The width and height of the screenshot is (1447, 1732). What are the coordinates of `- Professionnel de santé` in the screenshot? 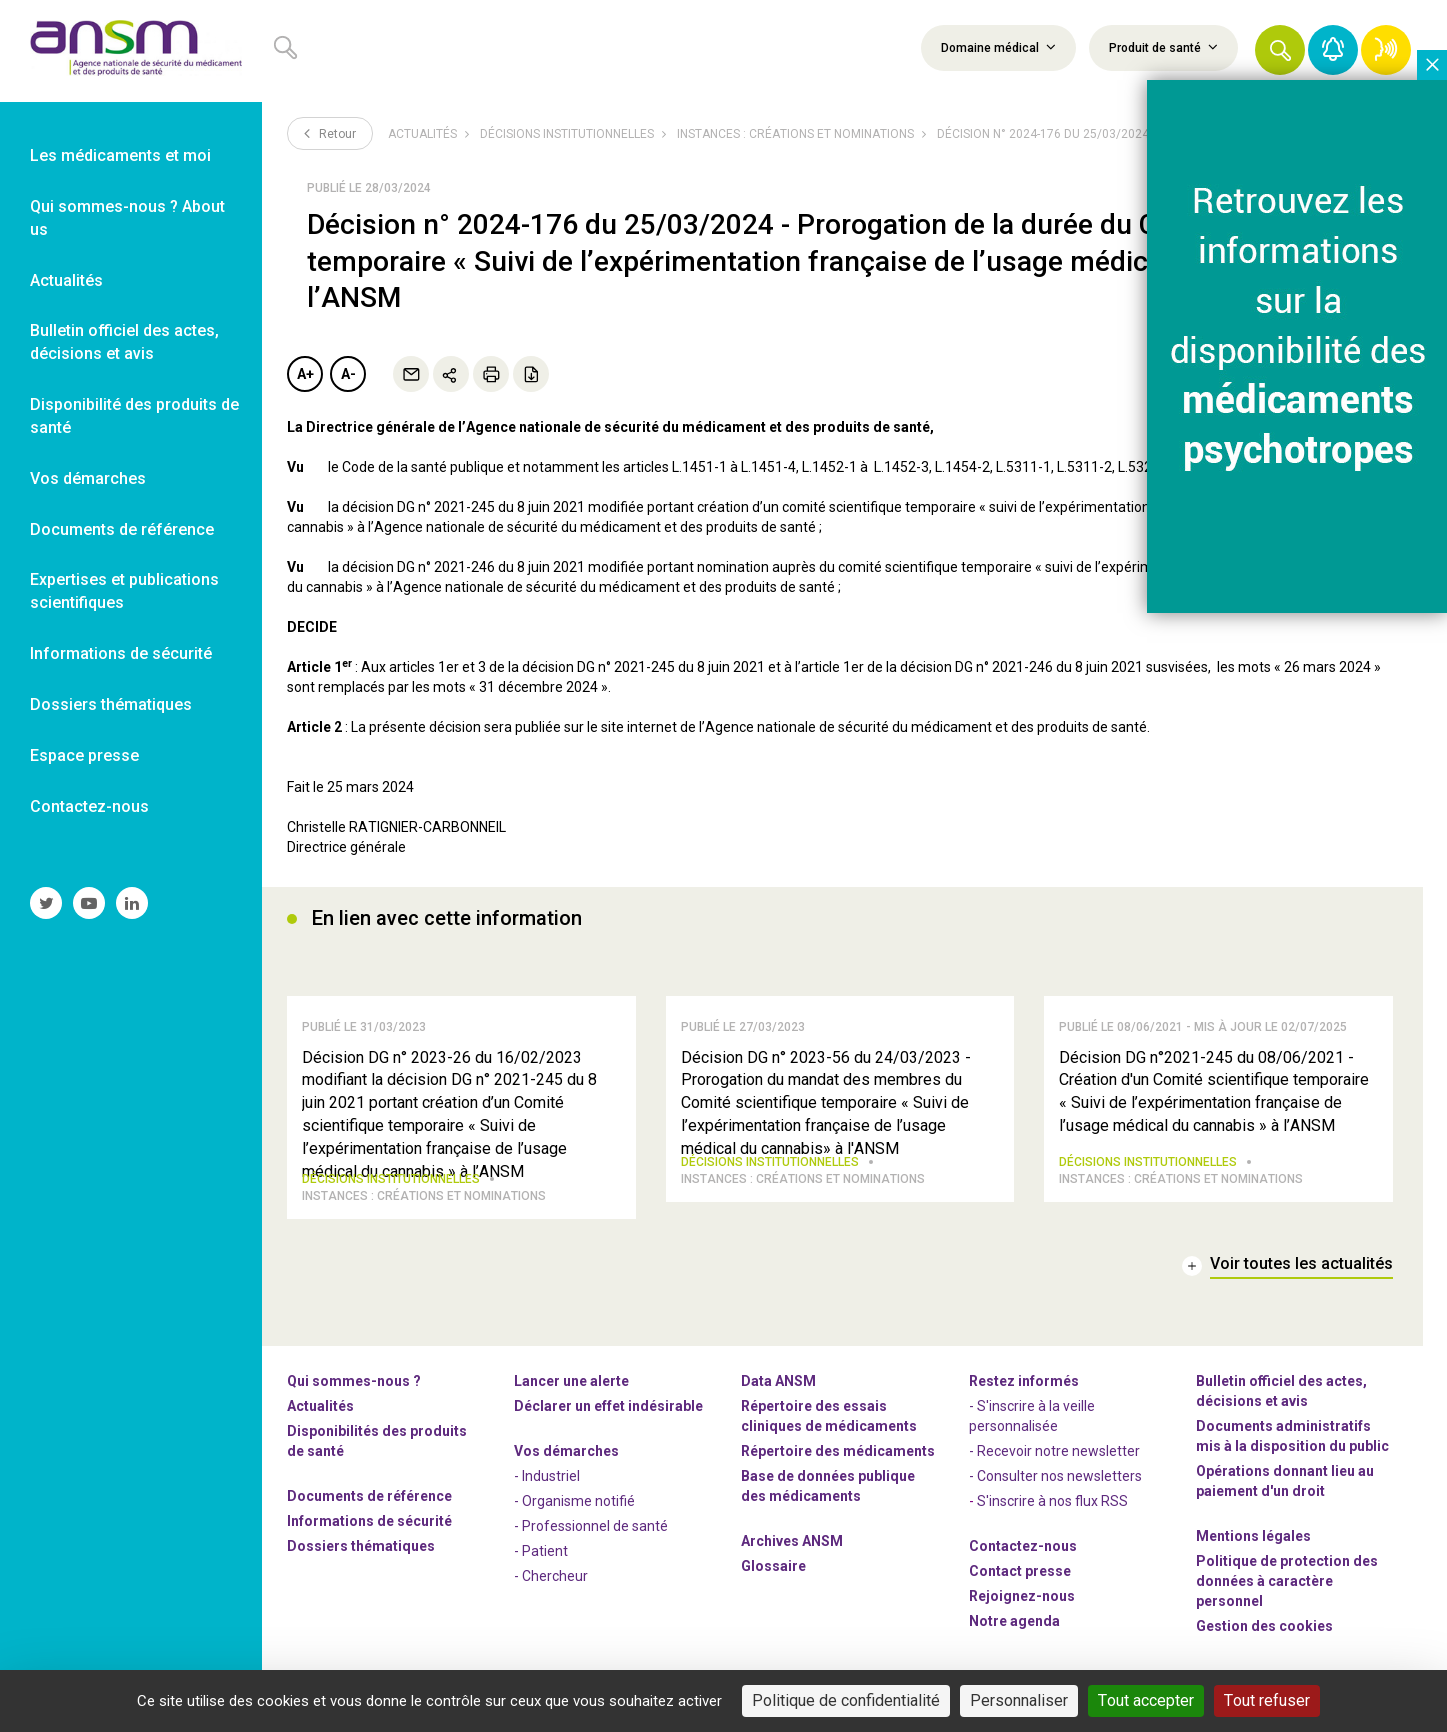 It's located at (591, 1532).